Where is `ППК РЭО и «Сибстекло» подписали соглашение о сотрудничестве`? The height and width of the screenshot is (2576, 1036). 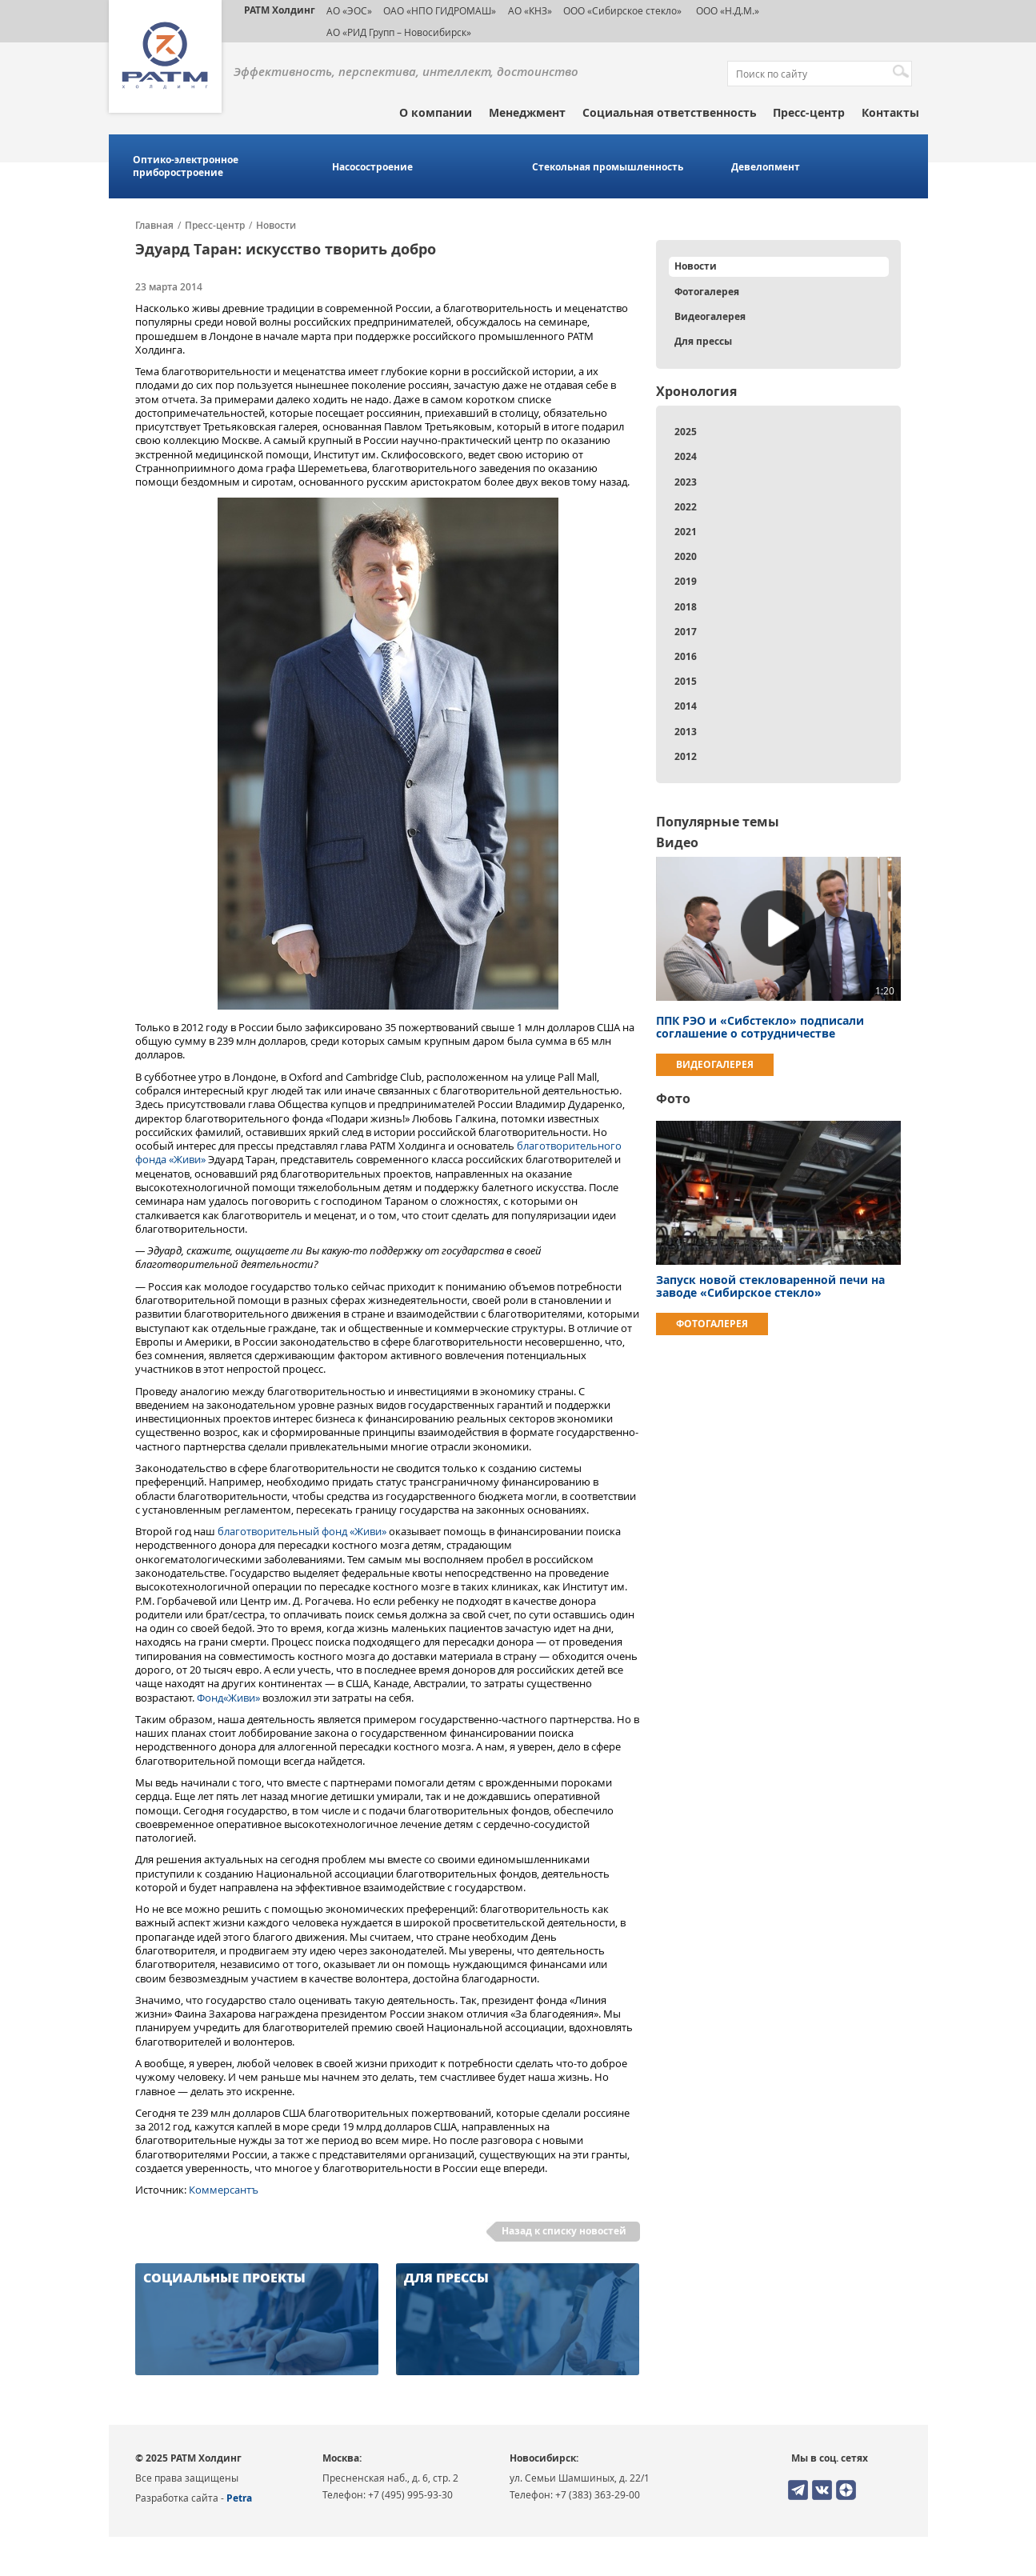
ППК РЭО и «Сибстекло» подписали соглашение о сотрудничестве is located at coordinates (760, 1027).